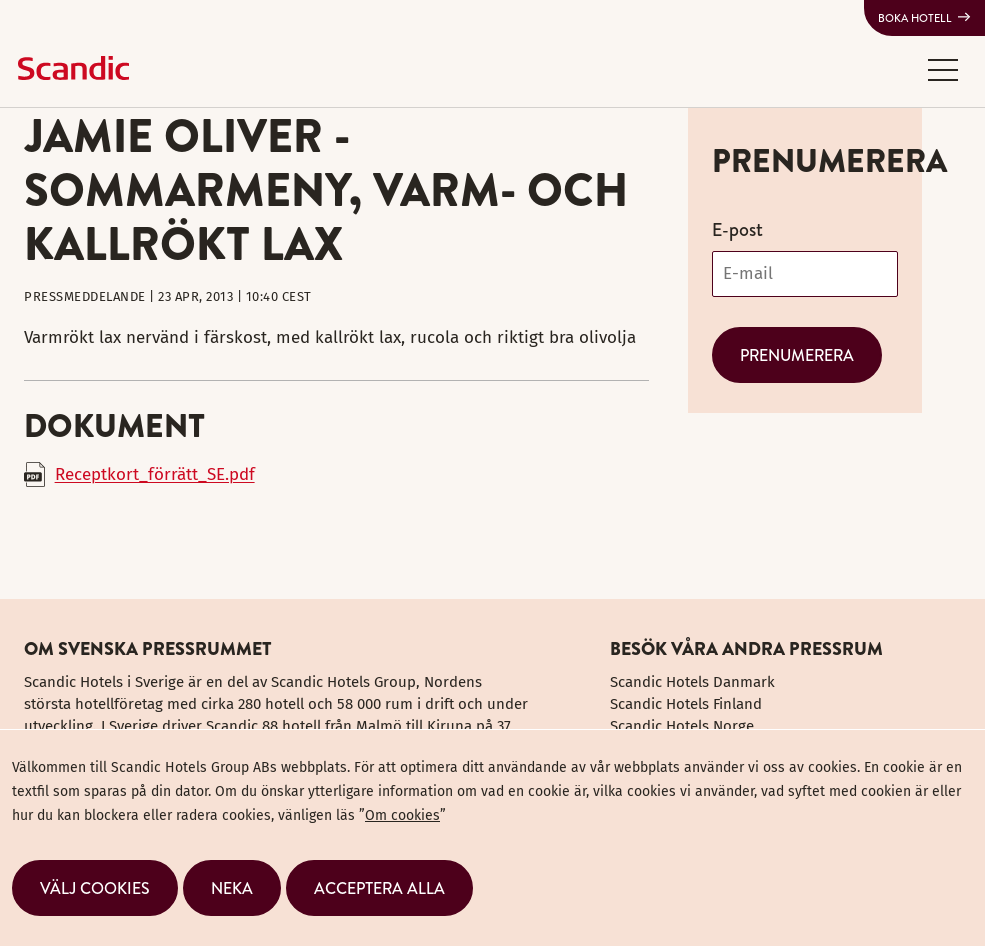 This screenshot has height=946, width=985. I want to click on Om cookies, so click(402, 815).